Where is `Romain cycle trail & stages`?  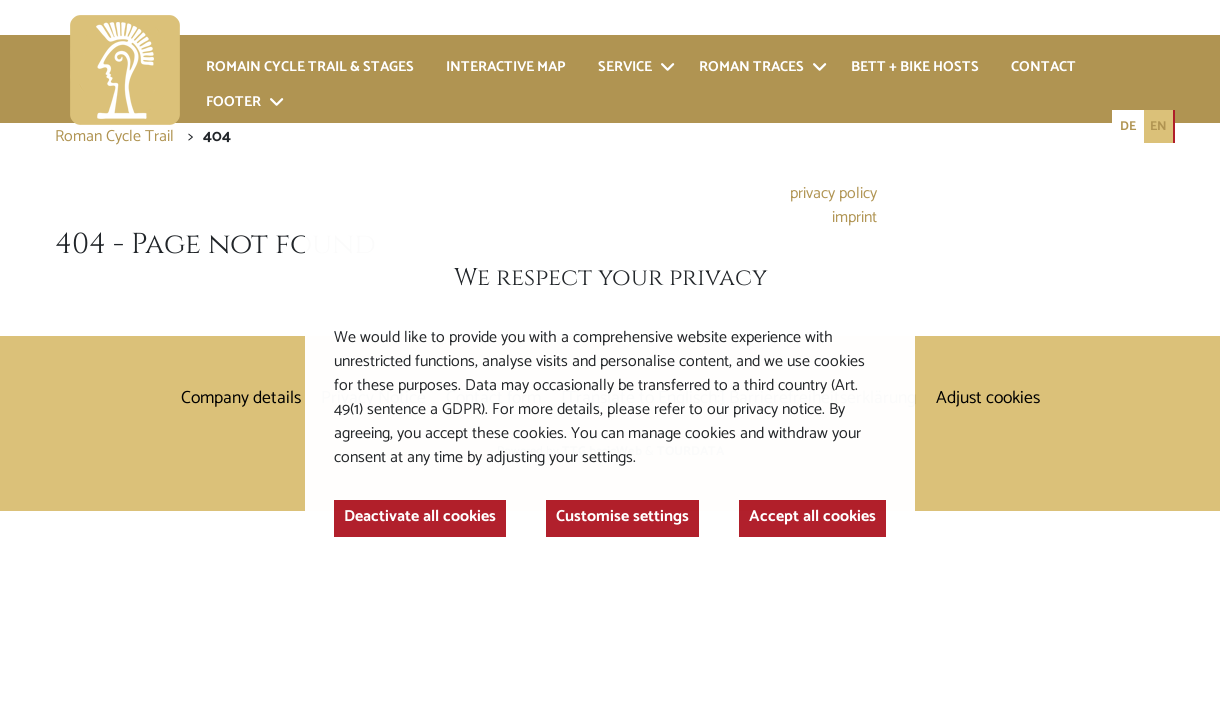 Romain cycle trail & stages is located at coordinates (310, 68).